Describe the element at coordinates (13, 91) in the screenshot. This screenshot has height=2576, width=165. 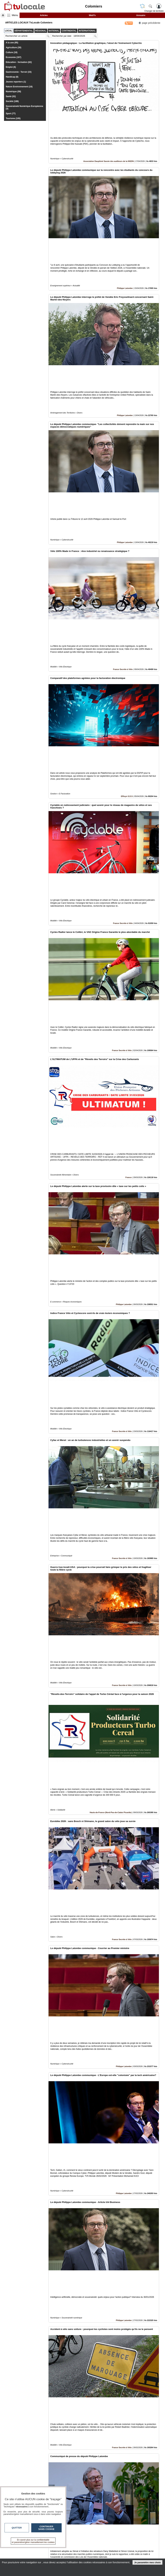
I see `Numérique (58)` at that location.